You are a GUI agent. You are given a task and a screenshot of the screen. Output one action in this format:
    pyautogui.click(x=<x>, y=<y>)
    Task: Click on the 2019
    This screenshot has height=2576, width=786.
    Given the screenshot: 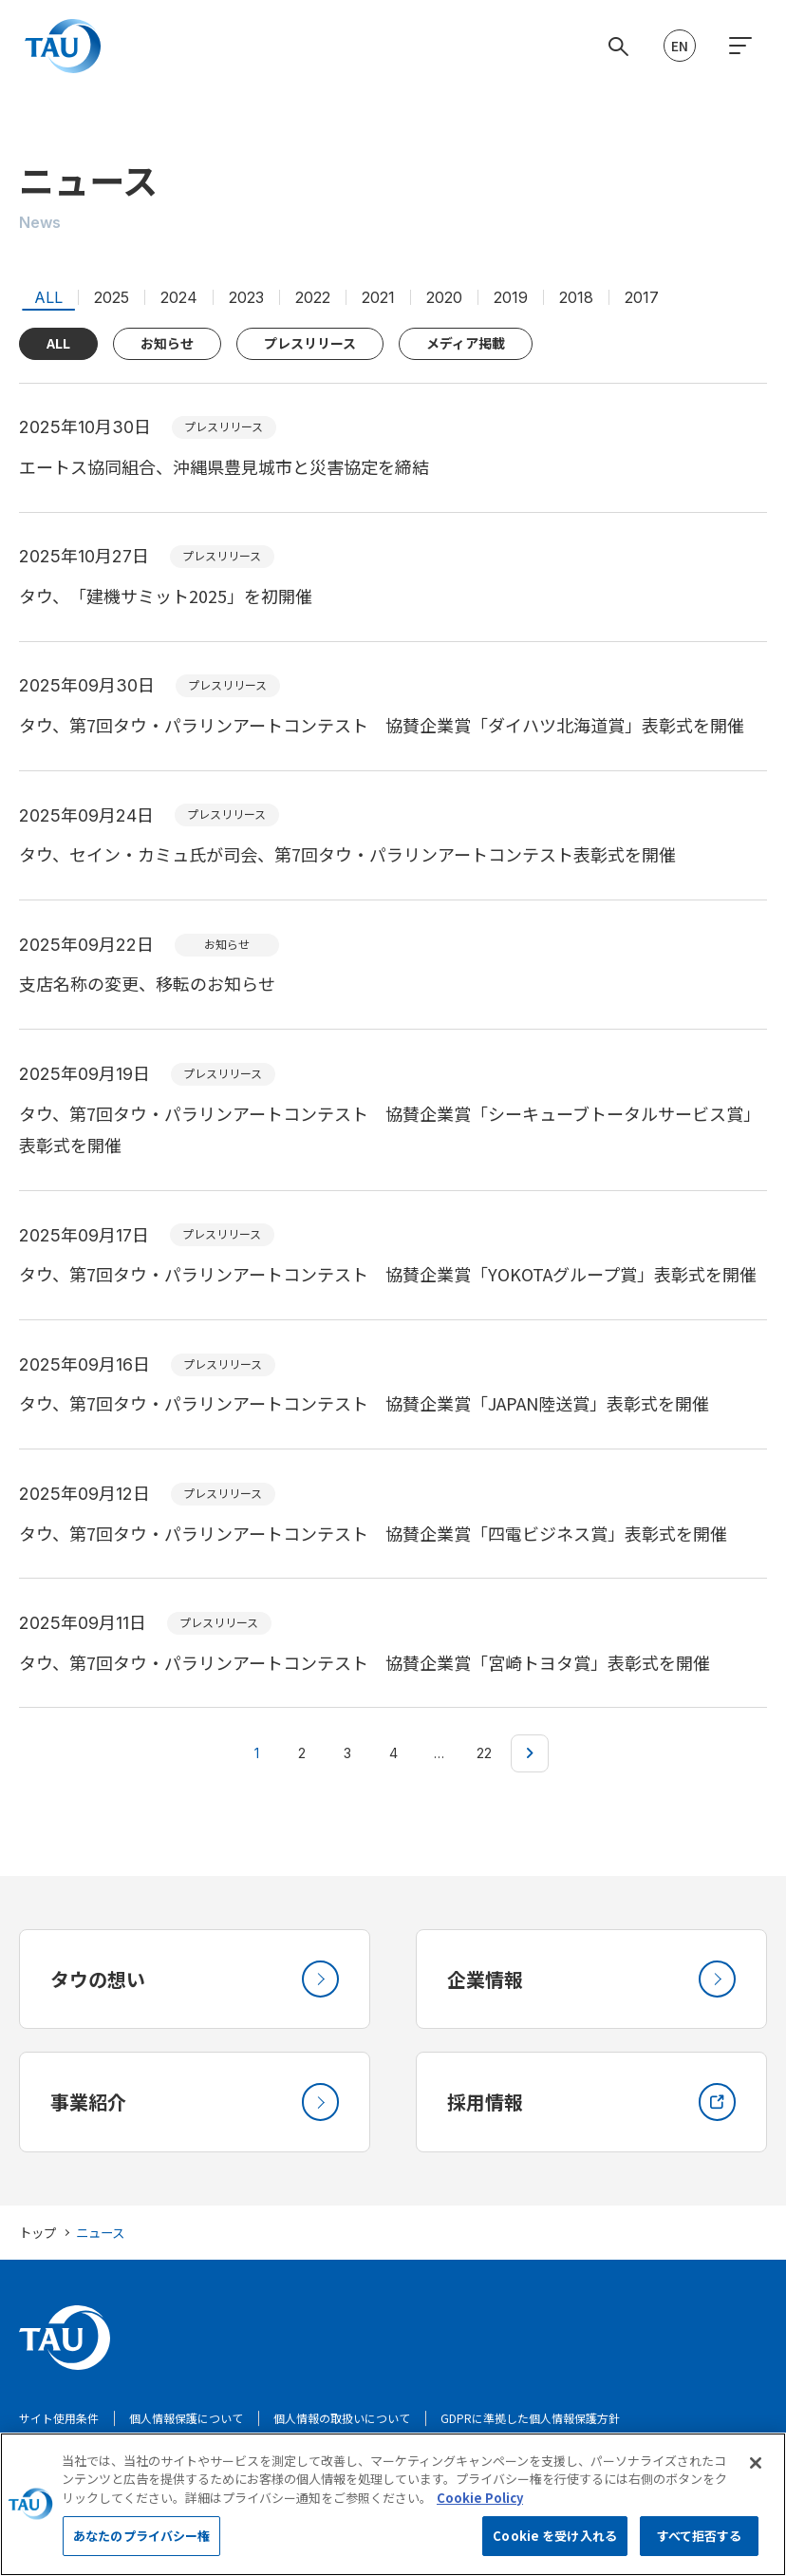 What is the action you would take?
    pyautogui.click(x=511, y=297)
    